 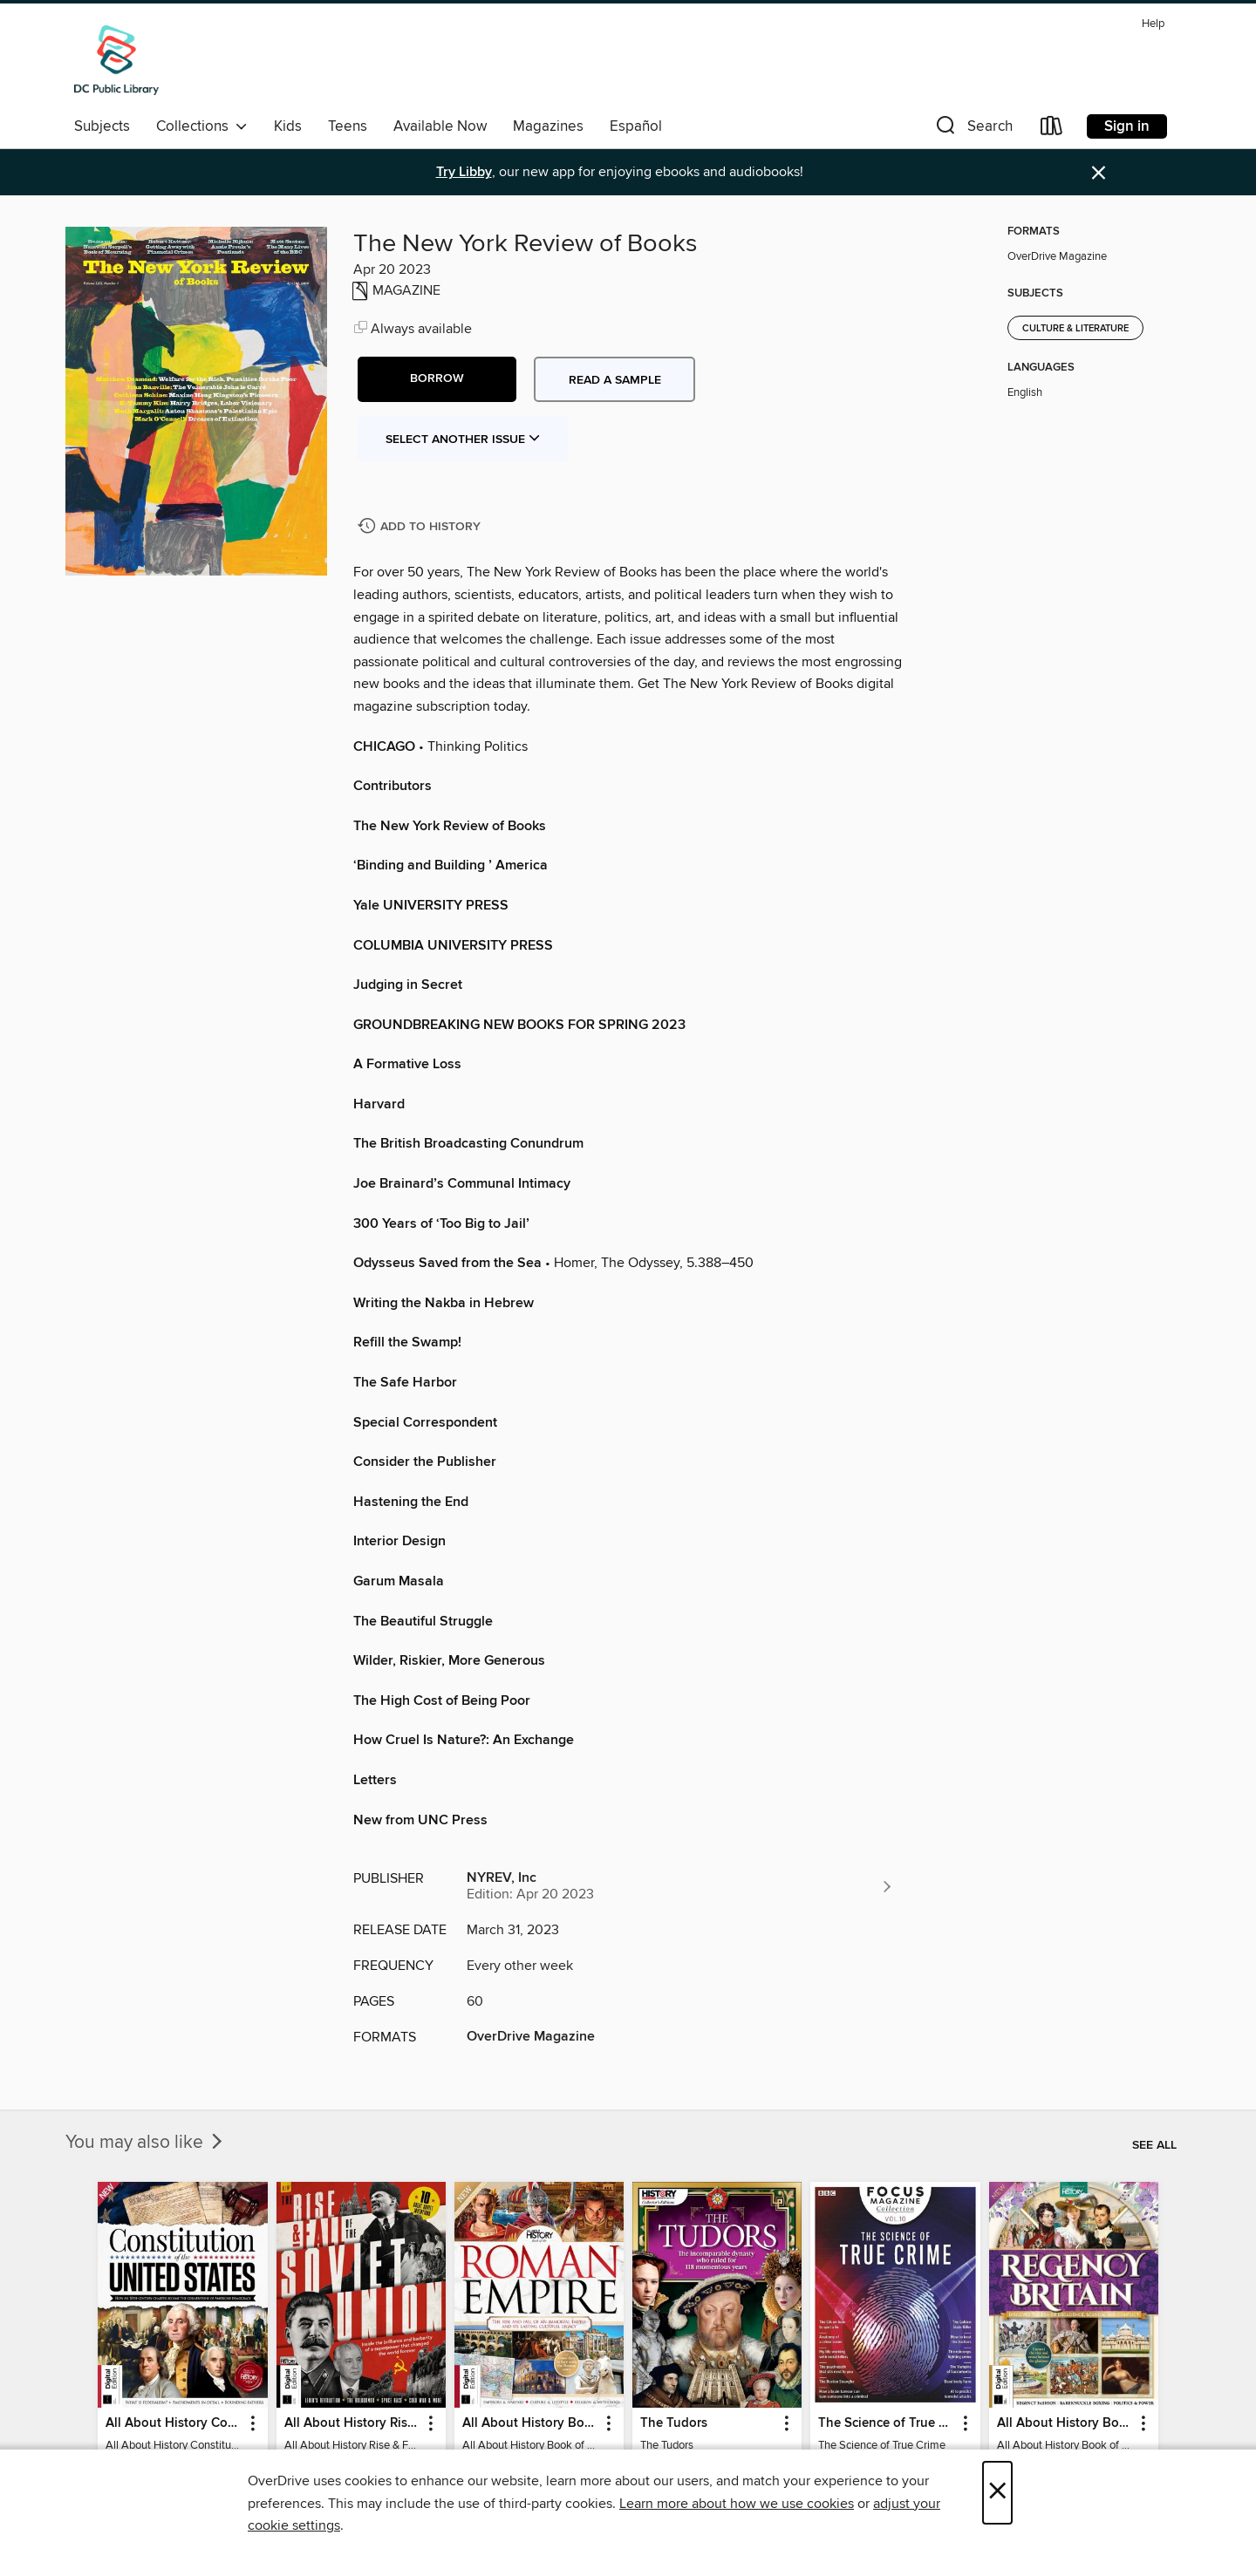 What do you see at coordinates (421, 527) in the screenshot?
I see `[Add The New York Review of Books to history]` at bounding box center [421, 527].